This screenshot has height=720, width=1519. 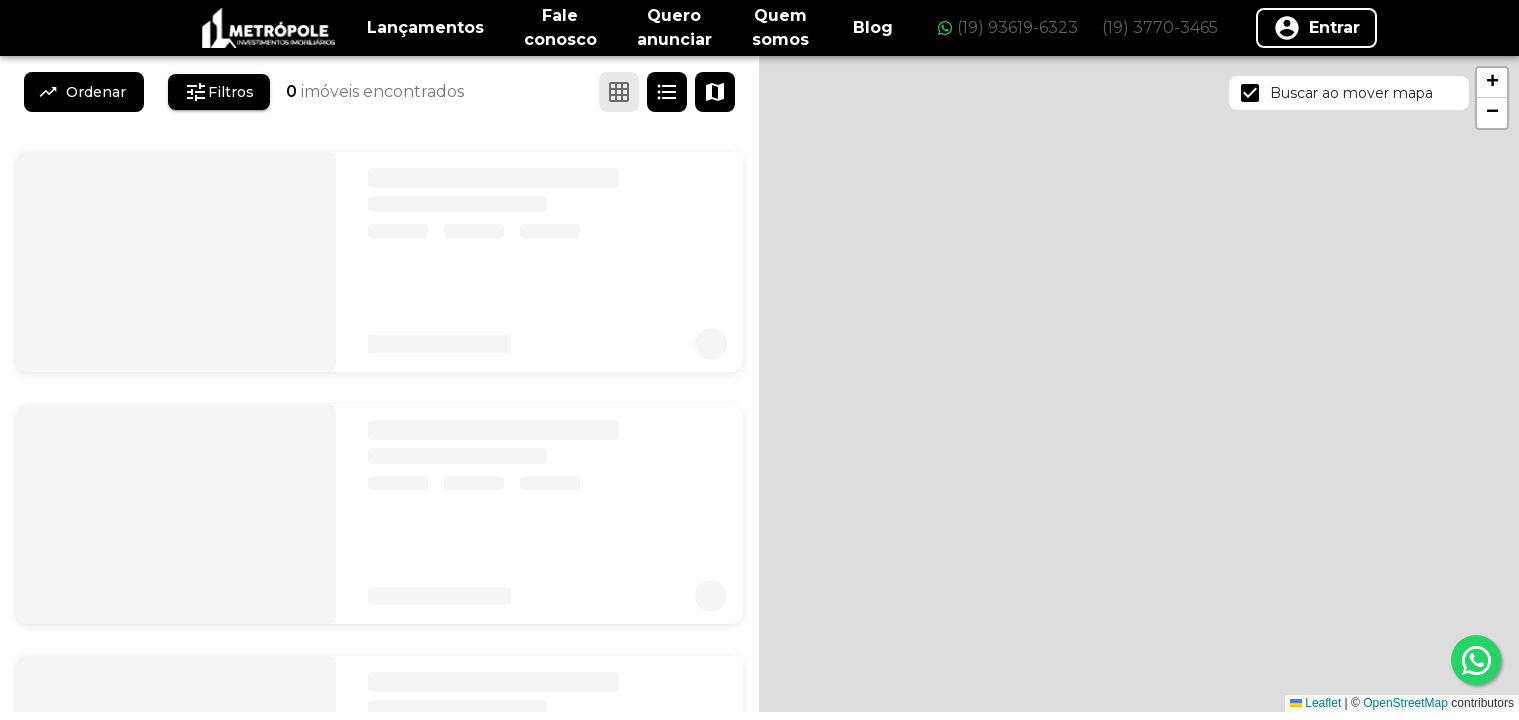 What do you see at coordinates (1492, 83) in the screenshot?
I see `[button]` at bounding box center [1492, 83].